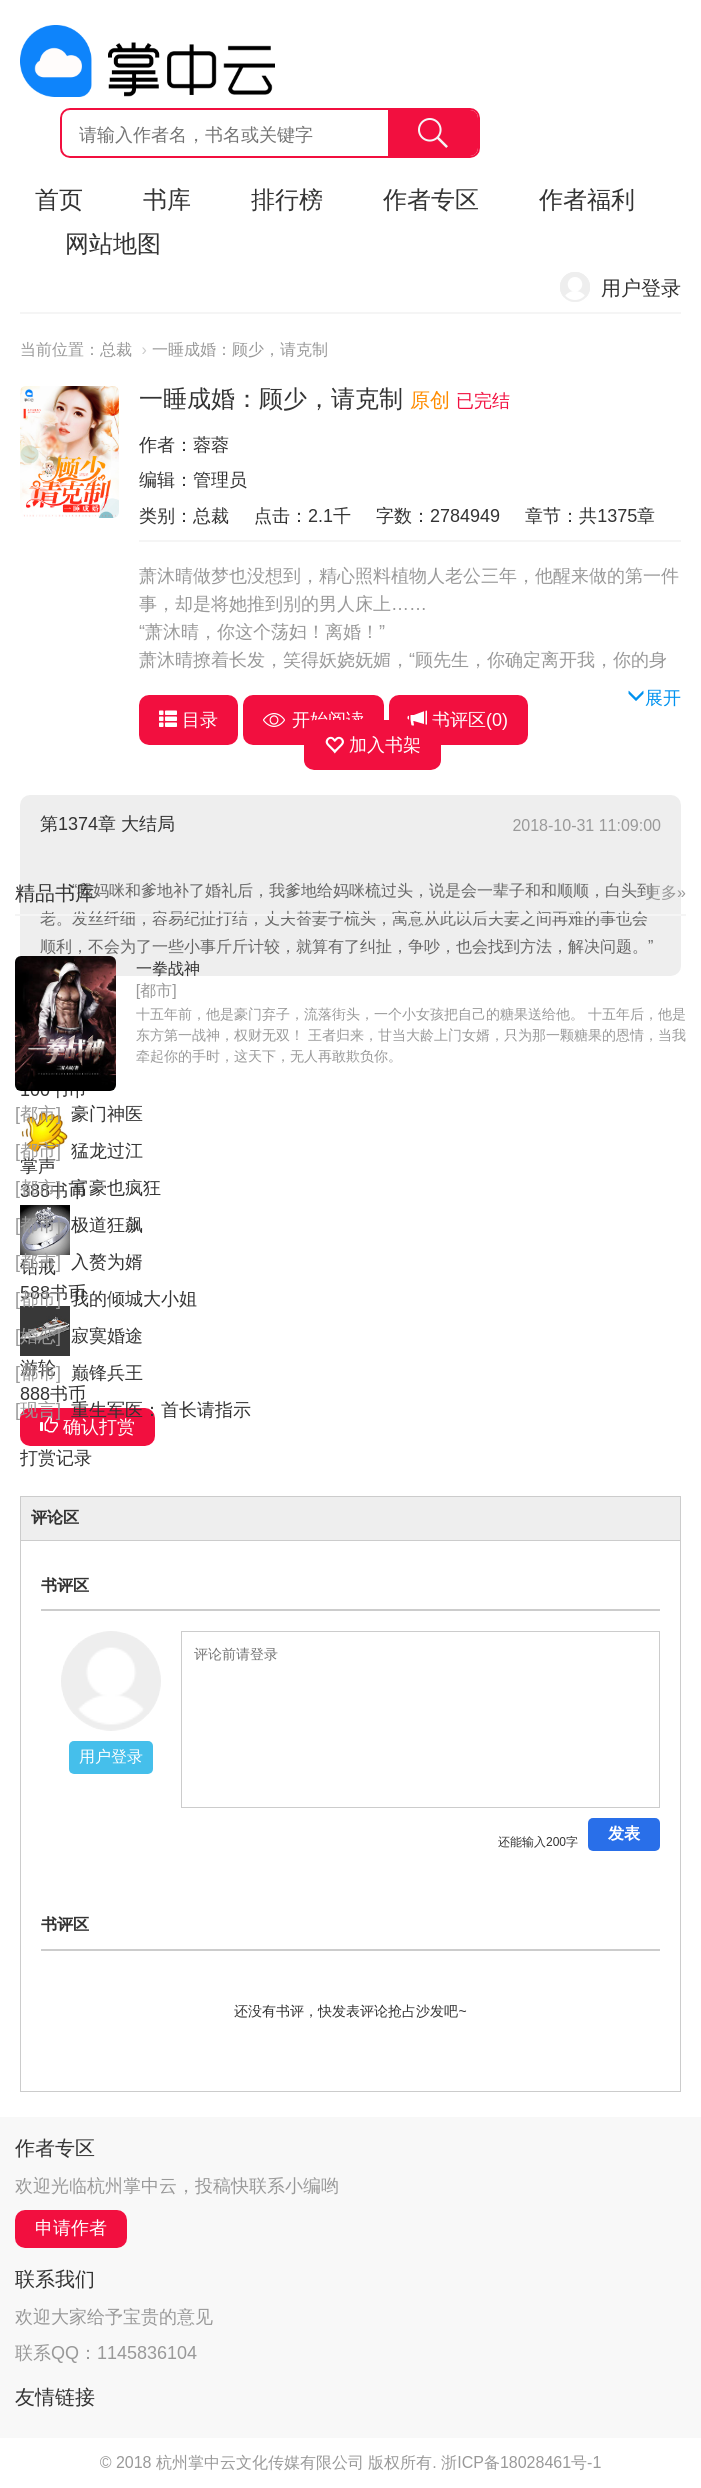 The height and width of the screenshot is (2488, 701). What do you see at coordinates (107, 1225) in the screenshot?
I see `极道狂飙` at bounding box center [107, 1225].